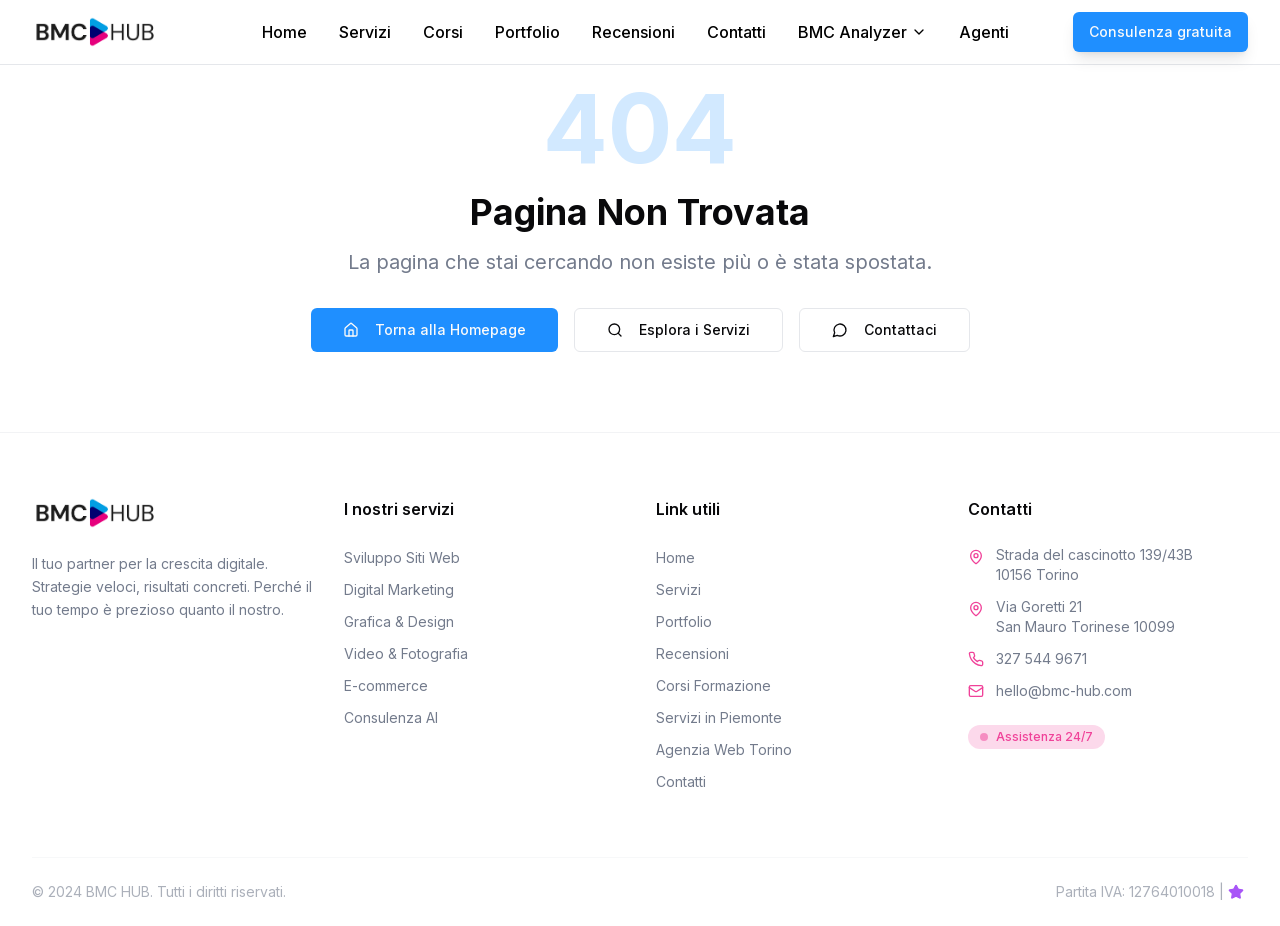 The height and width of the screenshot is (926, 1280). Describe the element at coordinates (443, 32) in the screenshot. I see `Corsi` at that location.